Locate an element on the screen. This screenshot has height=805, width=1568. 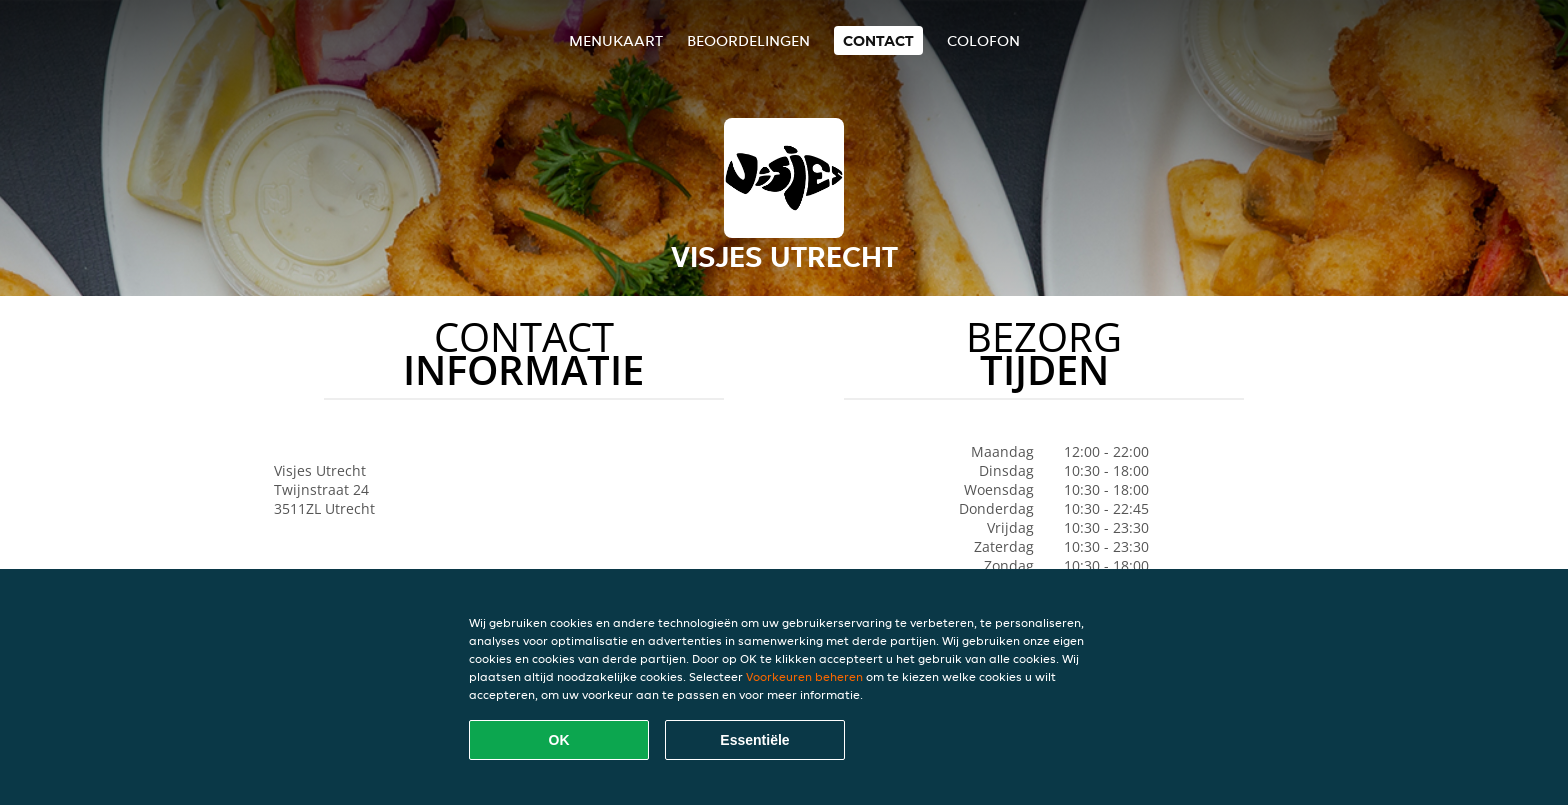
OK [Alle cookies accepteren] is located at coordinates (559, 740).